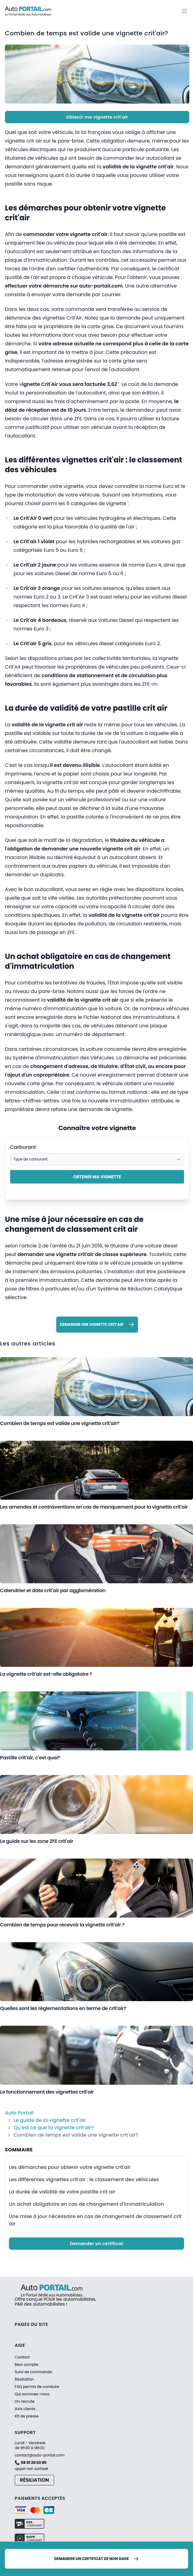 The height and width of the screenshot is (2576, 193). Describe the element at coordinates (24, 2379) in the screenshot. I see `Résiliation` at that location.